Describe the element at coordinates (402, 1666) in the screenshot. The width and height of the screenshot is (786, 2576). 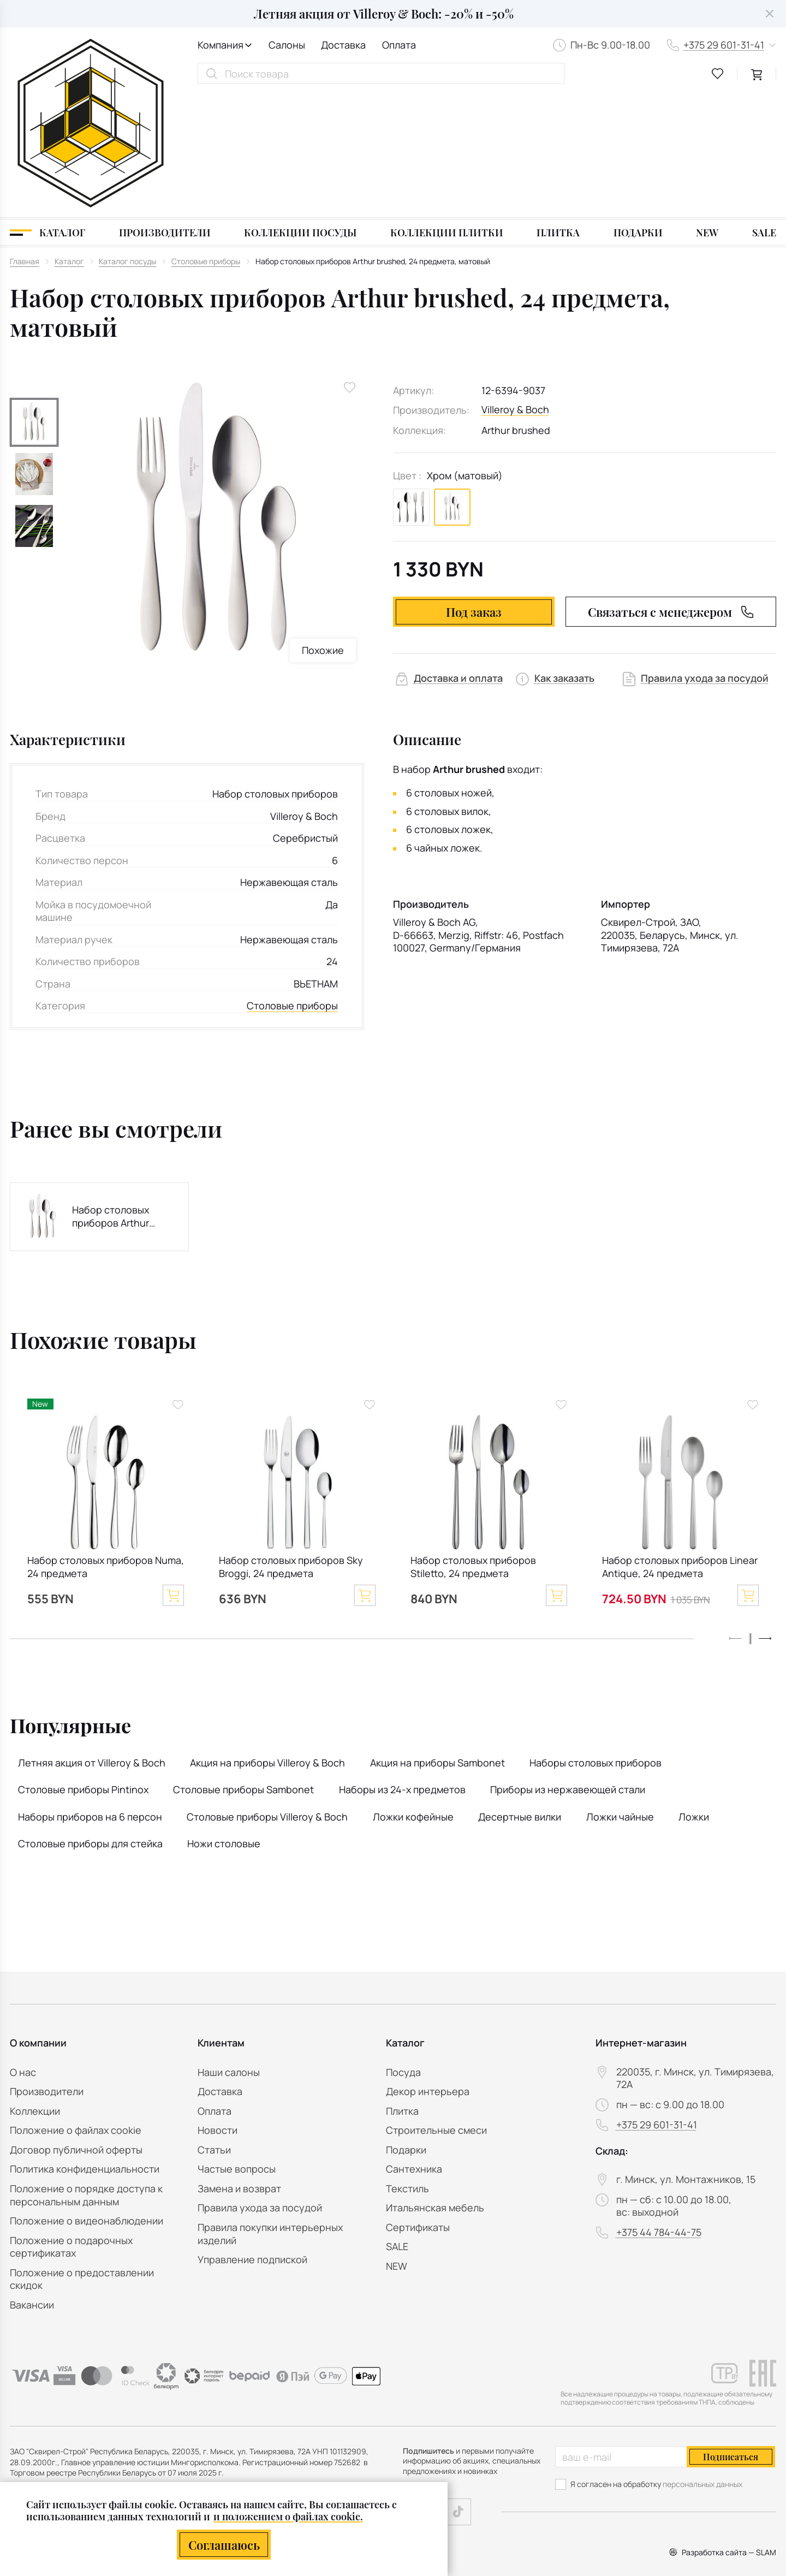
I see `Наборы из 24-х предметов` at that location.